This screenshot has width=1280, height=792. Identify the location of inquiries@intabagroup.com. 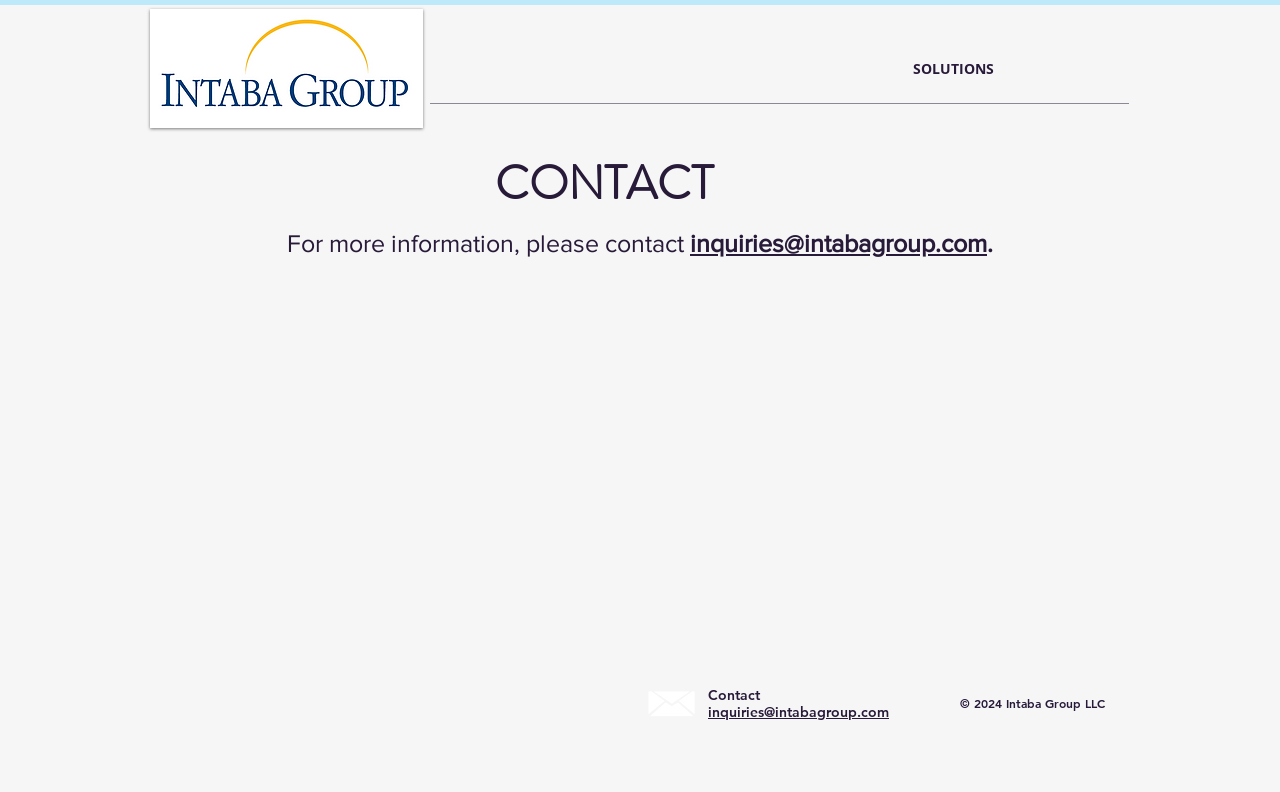
(838, 243).